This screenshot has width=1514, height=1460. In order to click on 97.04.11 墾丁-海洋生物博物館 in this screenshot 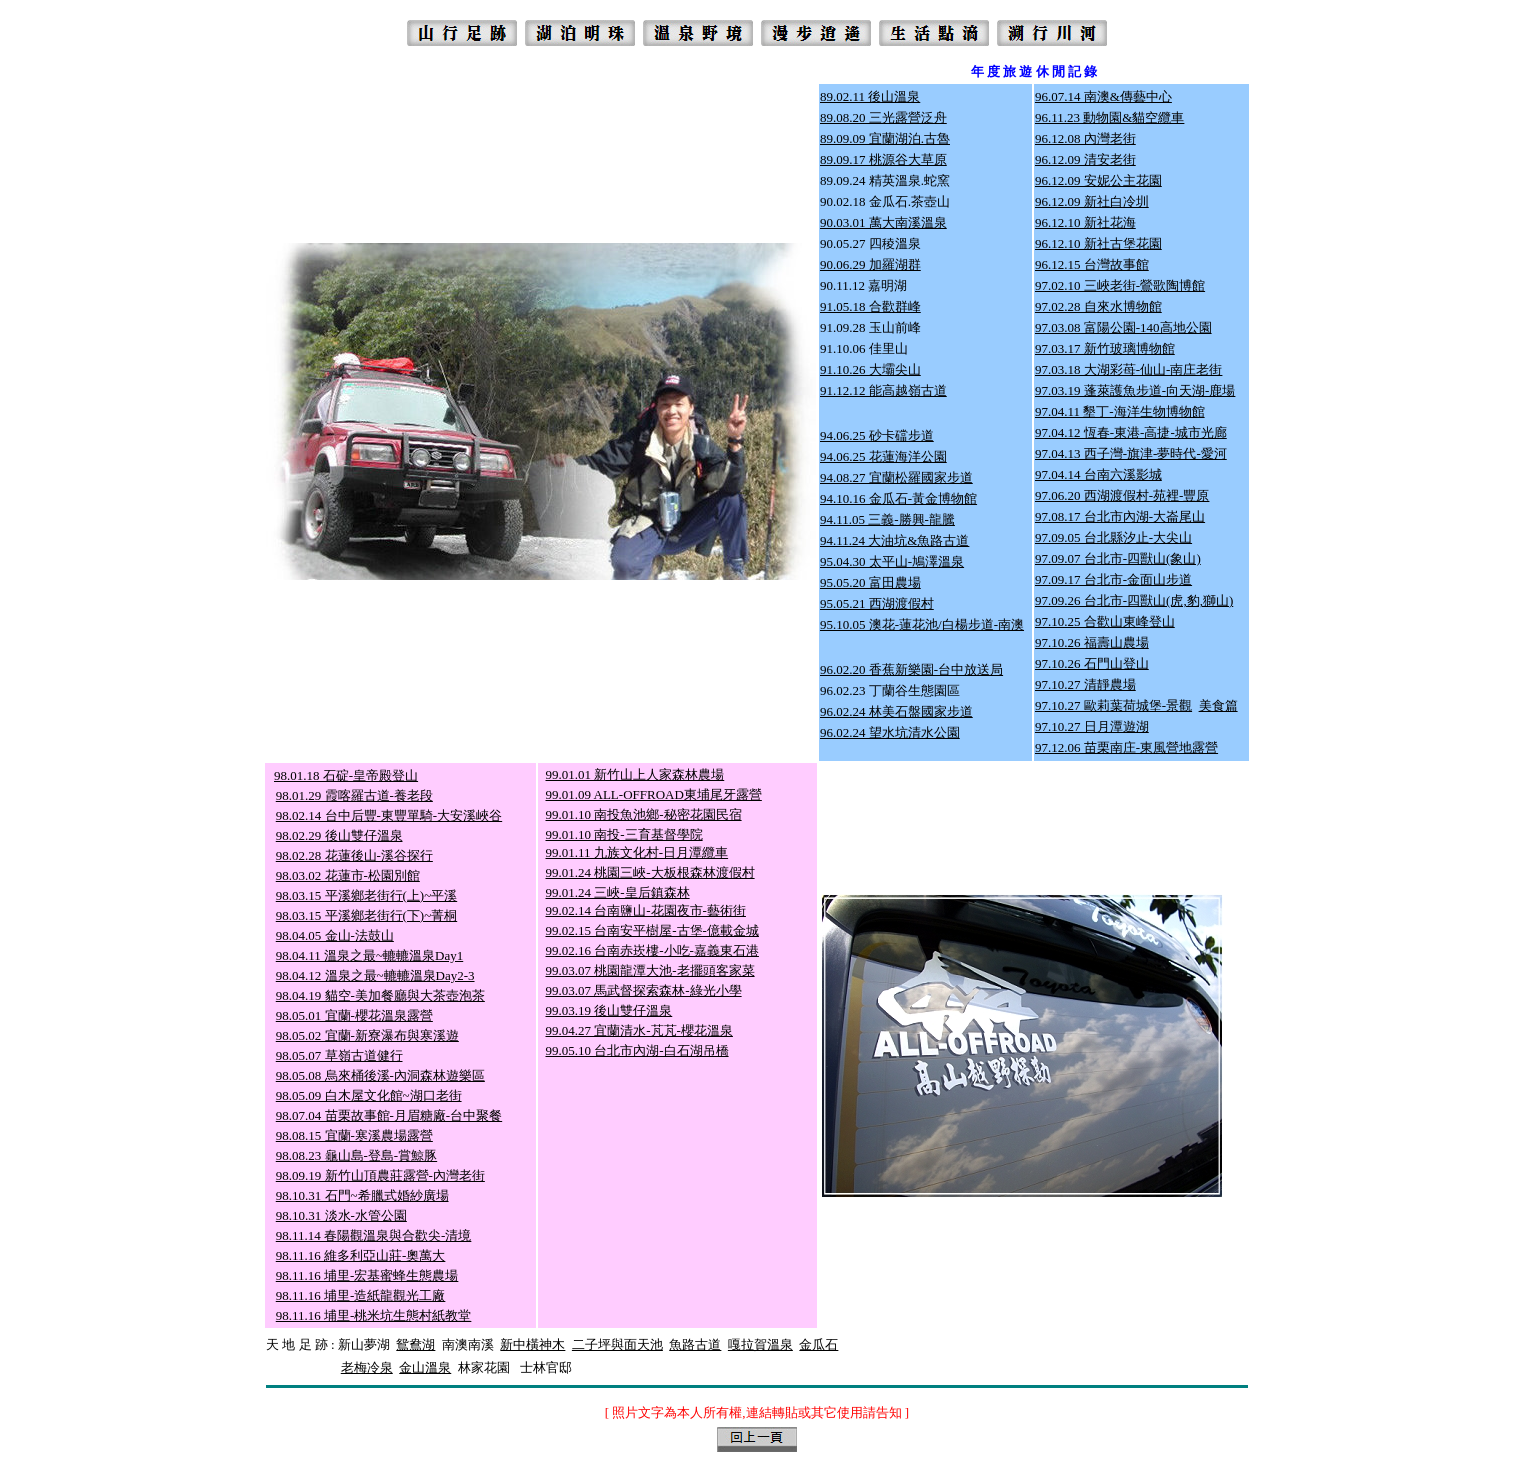, I will do `click(1120, 411)`.